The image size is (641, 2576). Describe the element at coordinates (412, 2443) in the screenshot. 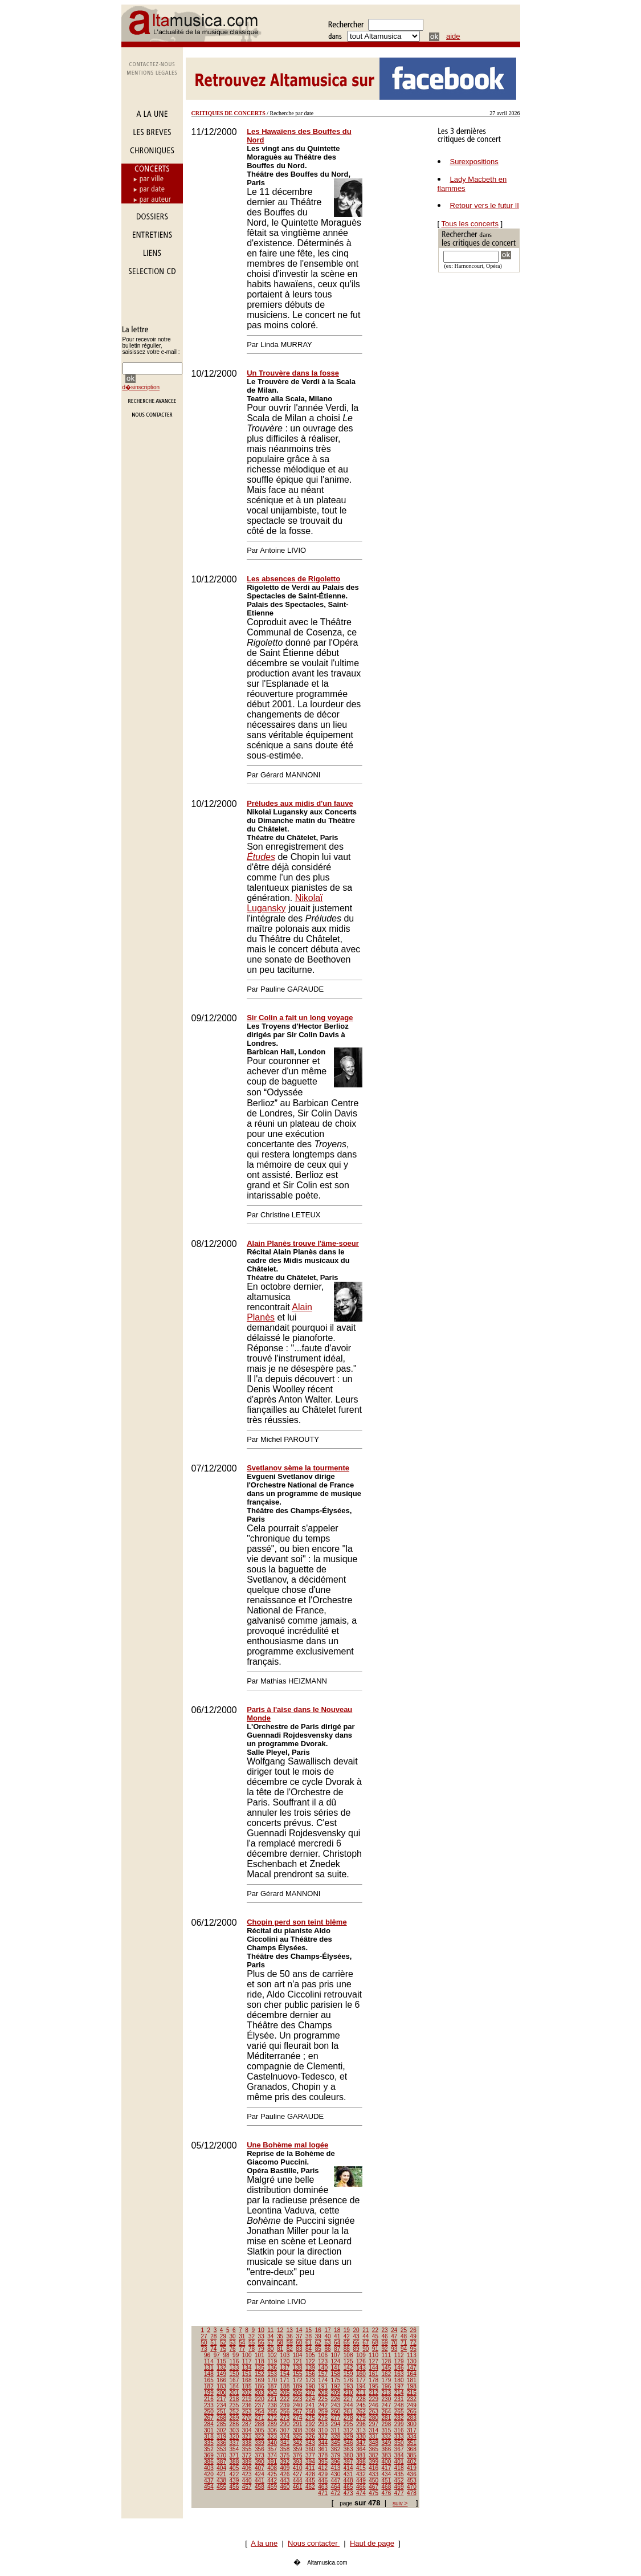

I see `351` at that location.